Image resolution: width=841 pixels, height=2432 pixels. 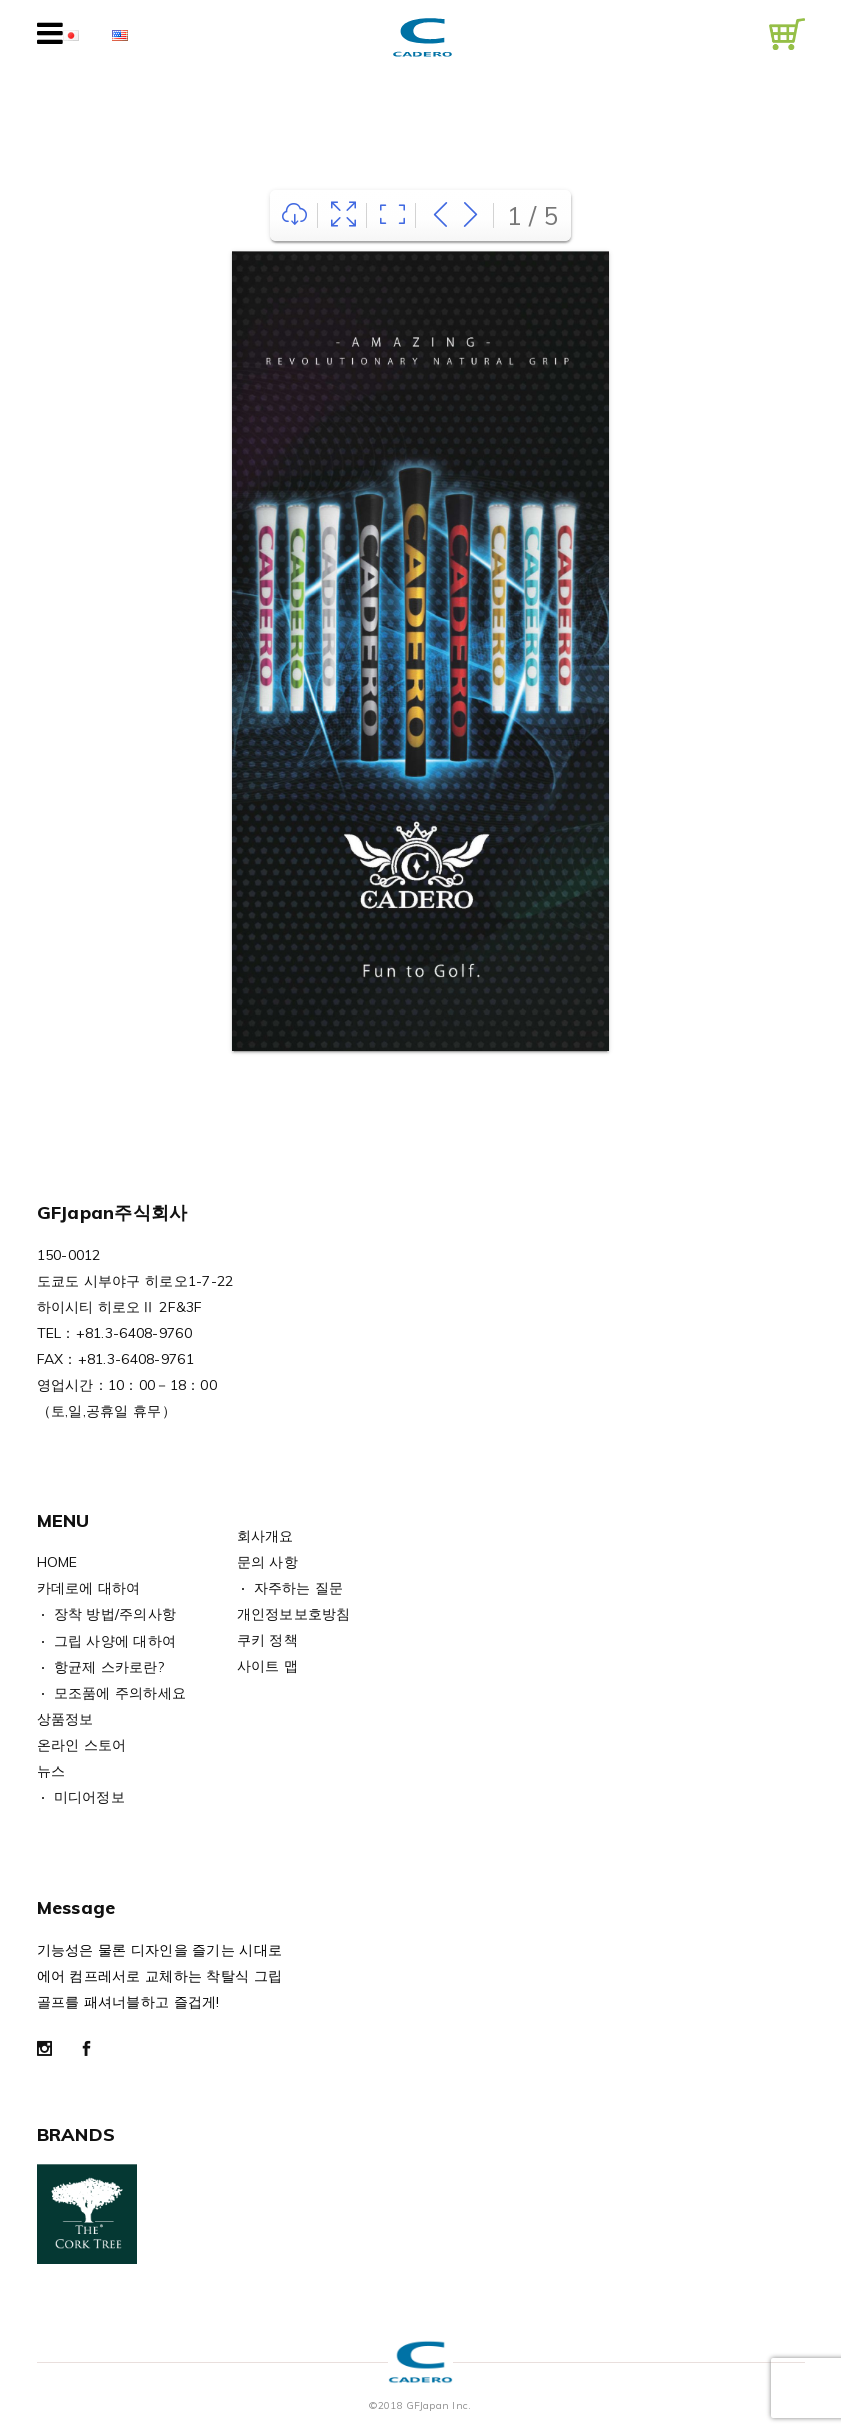 What do you see at coordinates (57, 1562) in the screenshot?
I see `HOME` at bounding box center [57, 1562].